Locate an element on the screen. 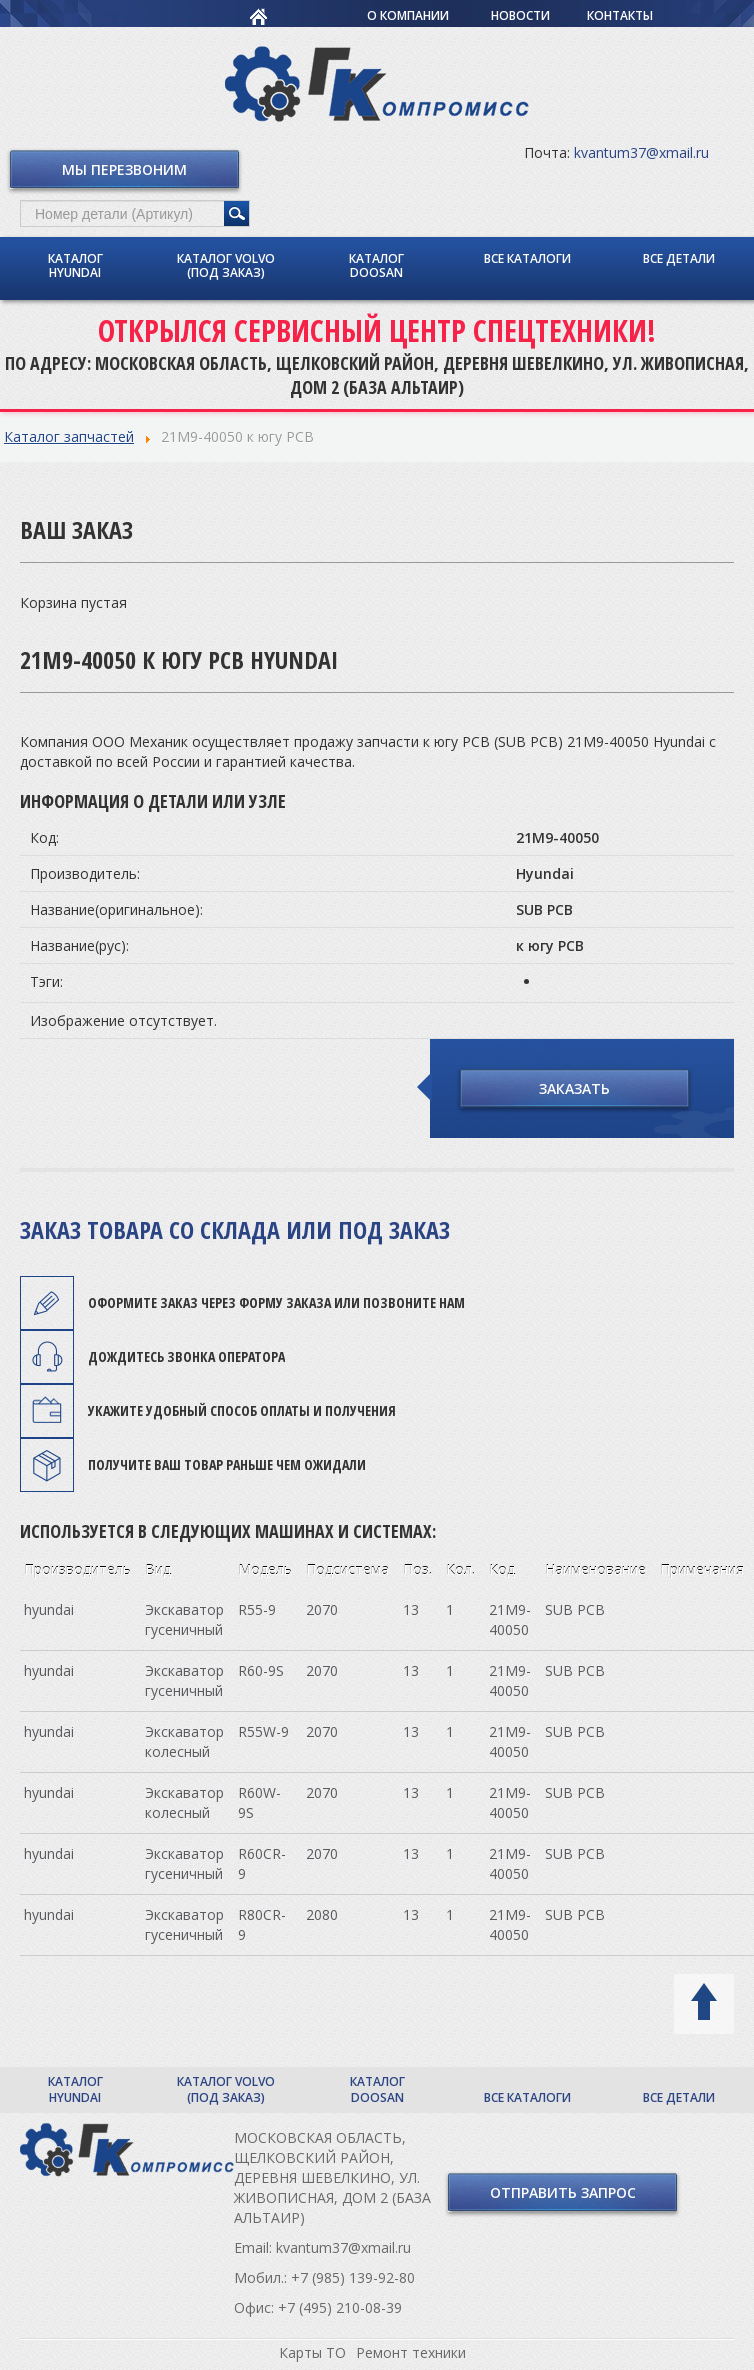  R55W-9 is located at coordinates (263, 1731).